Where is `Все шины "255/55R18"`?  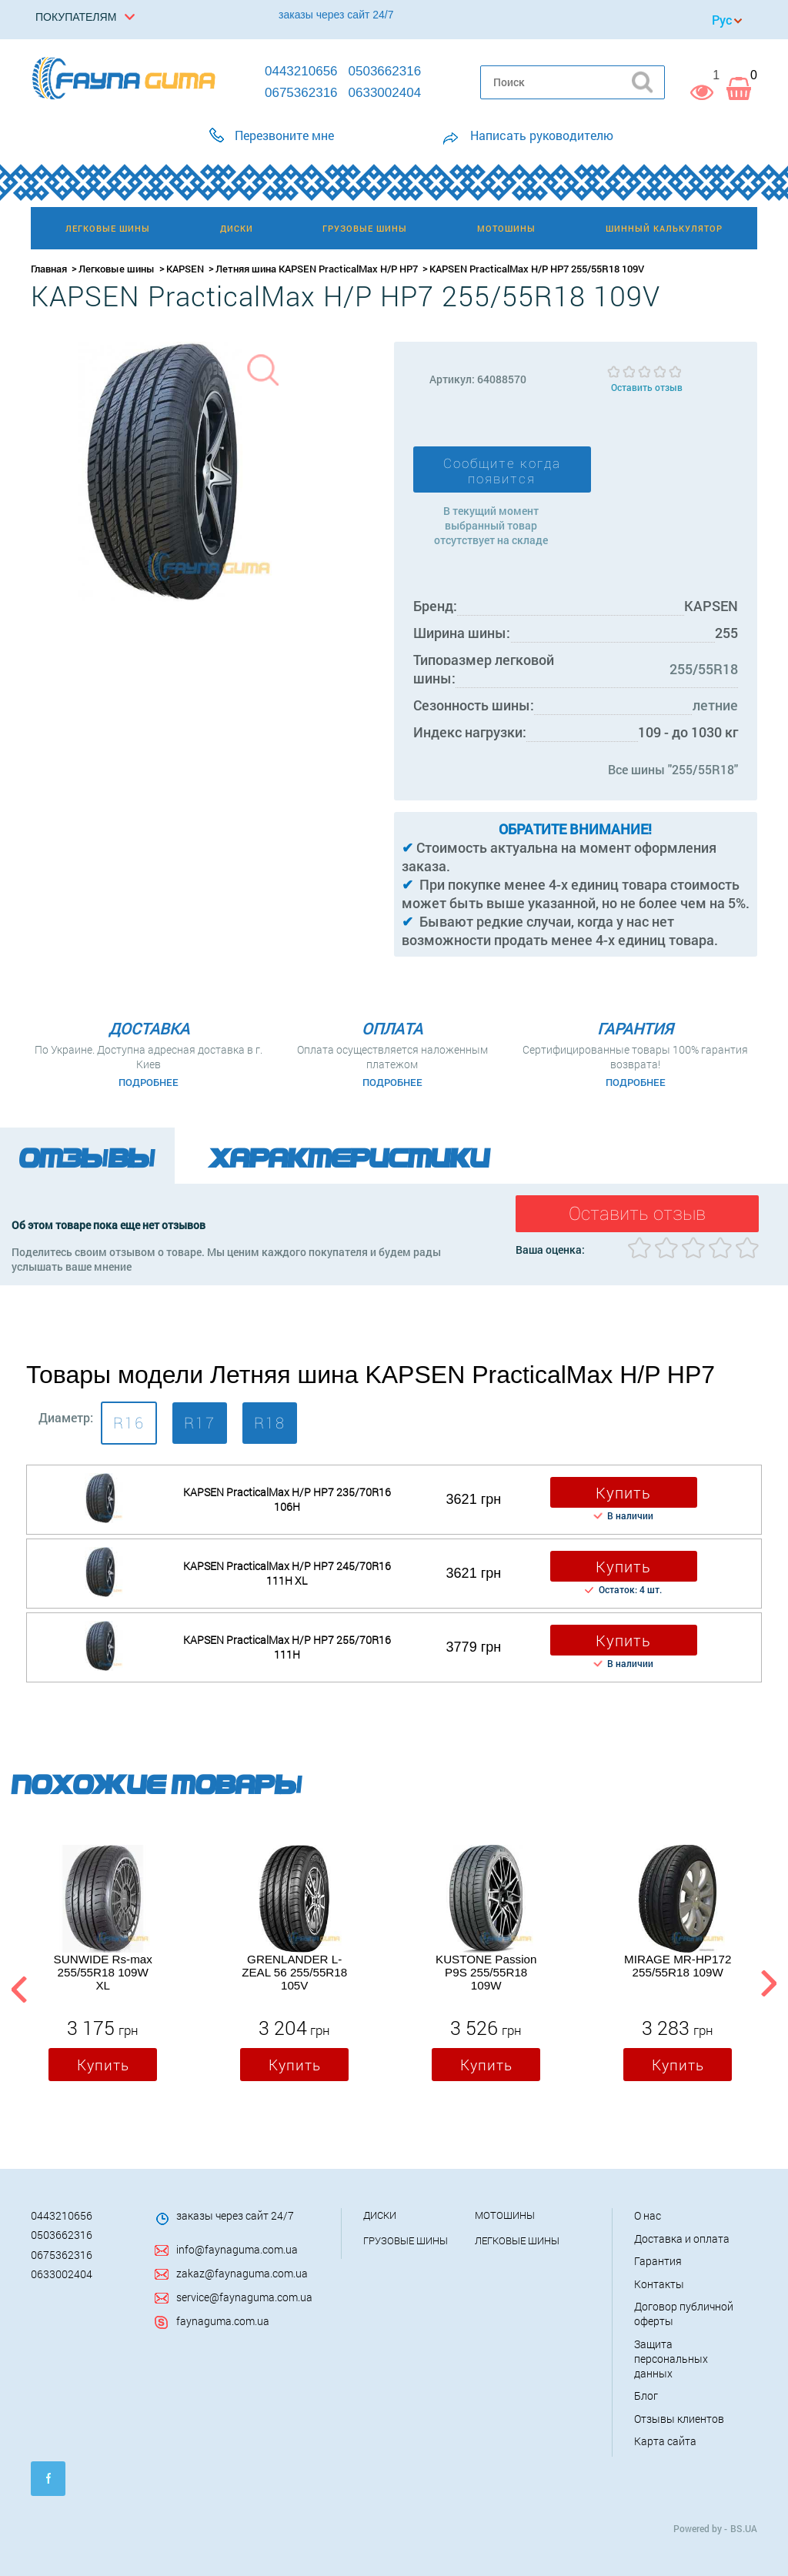 Все шины "255/55R18" is located at coordinates (673, 769).